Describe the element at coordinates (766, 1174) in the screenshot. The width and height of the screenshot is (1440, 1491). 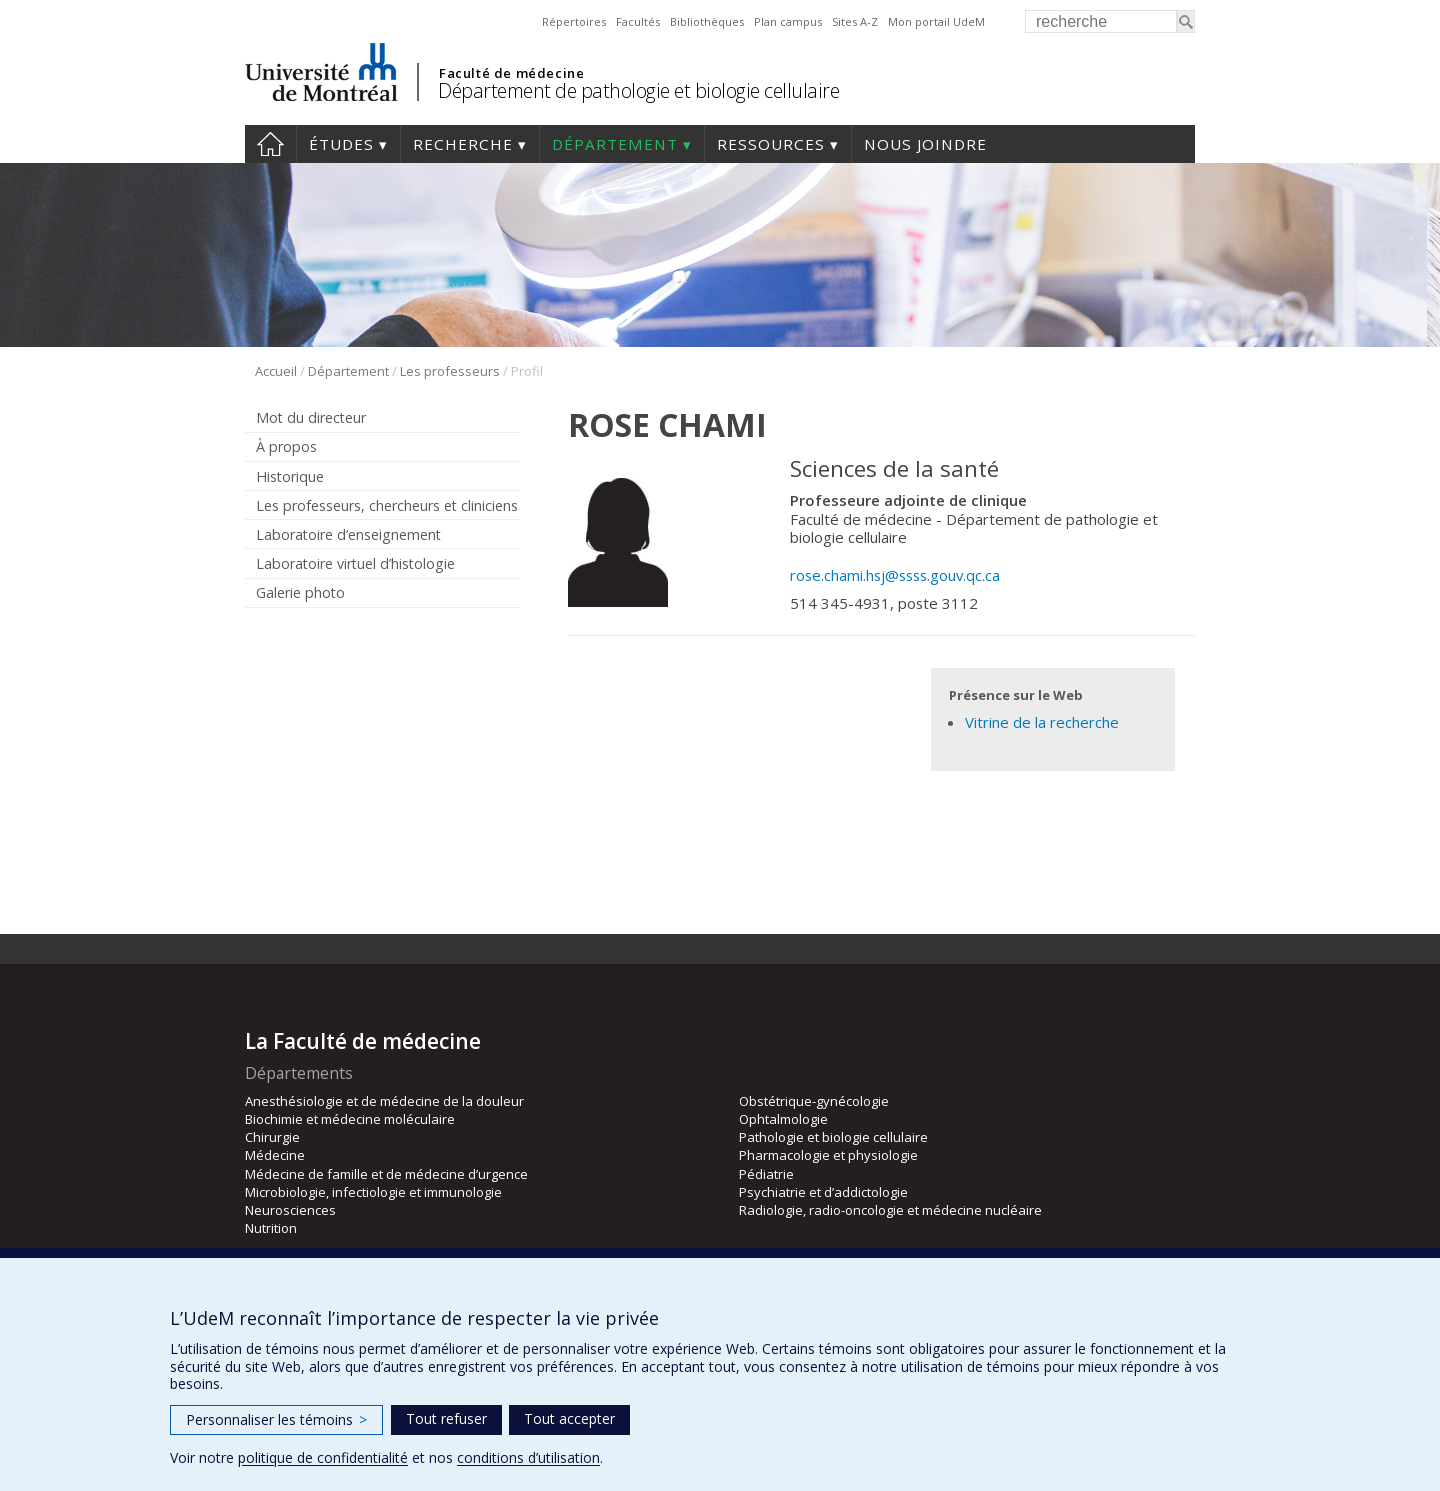
I see `Pédiatrie` at that location.